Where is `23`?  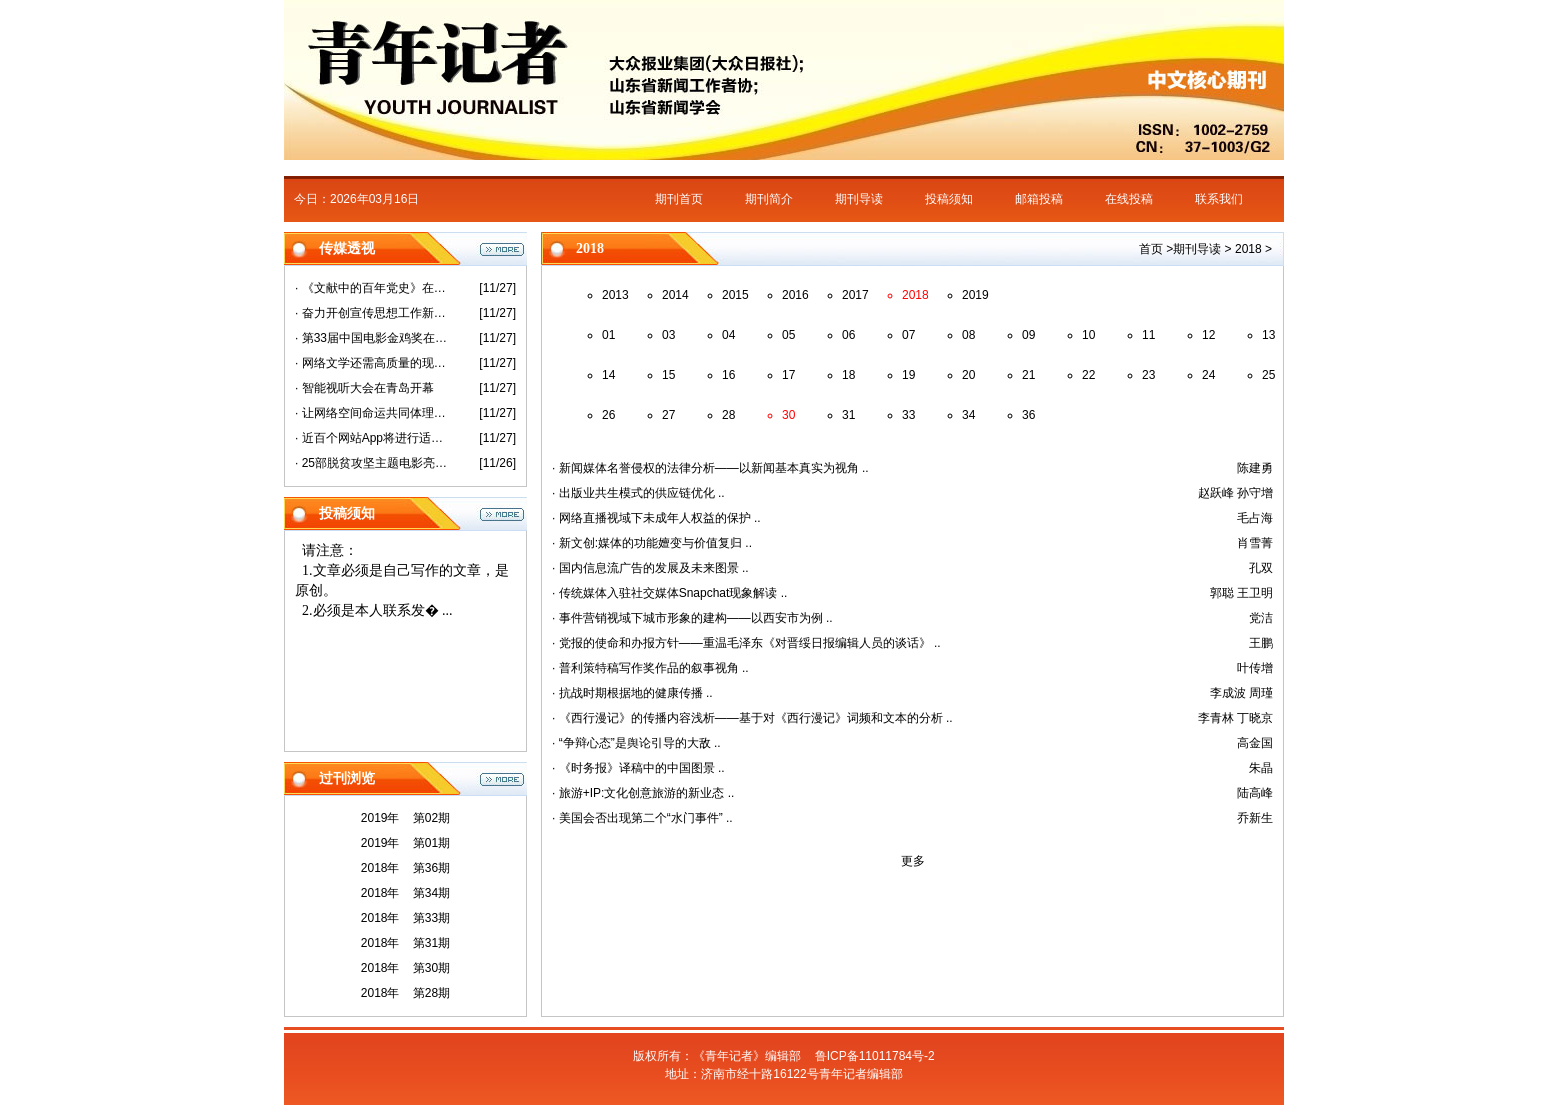
23 is located at coordinates (1148, 375).